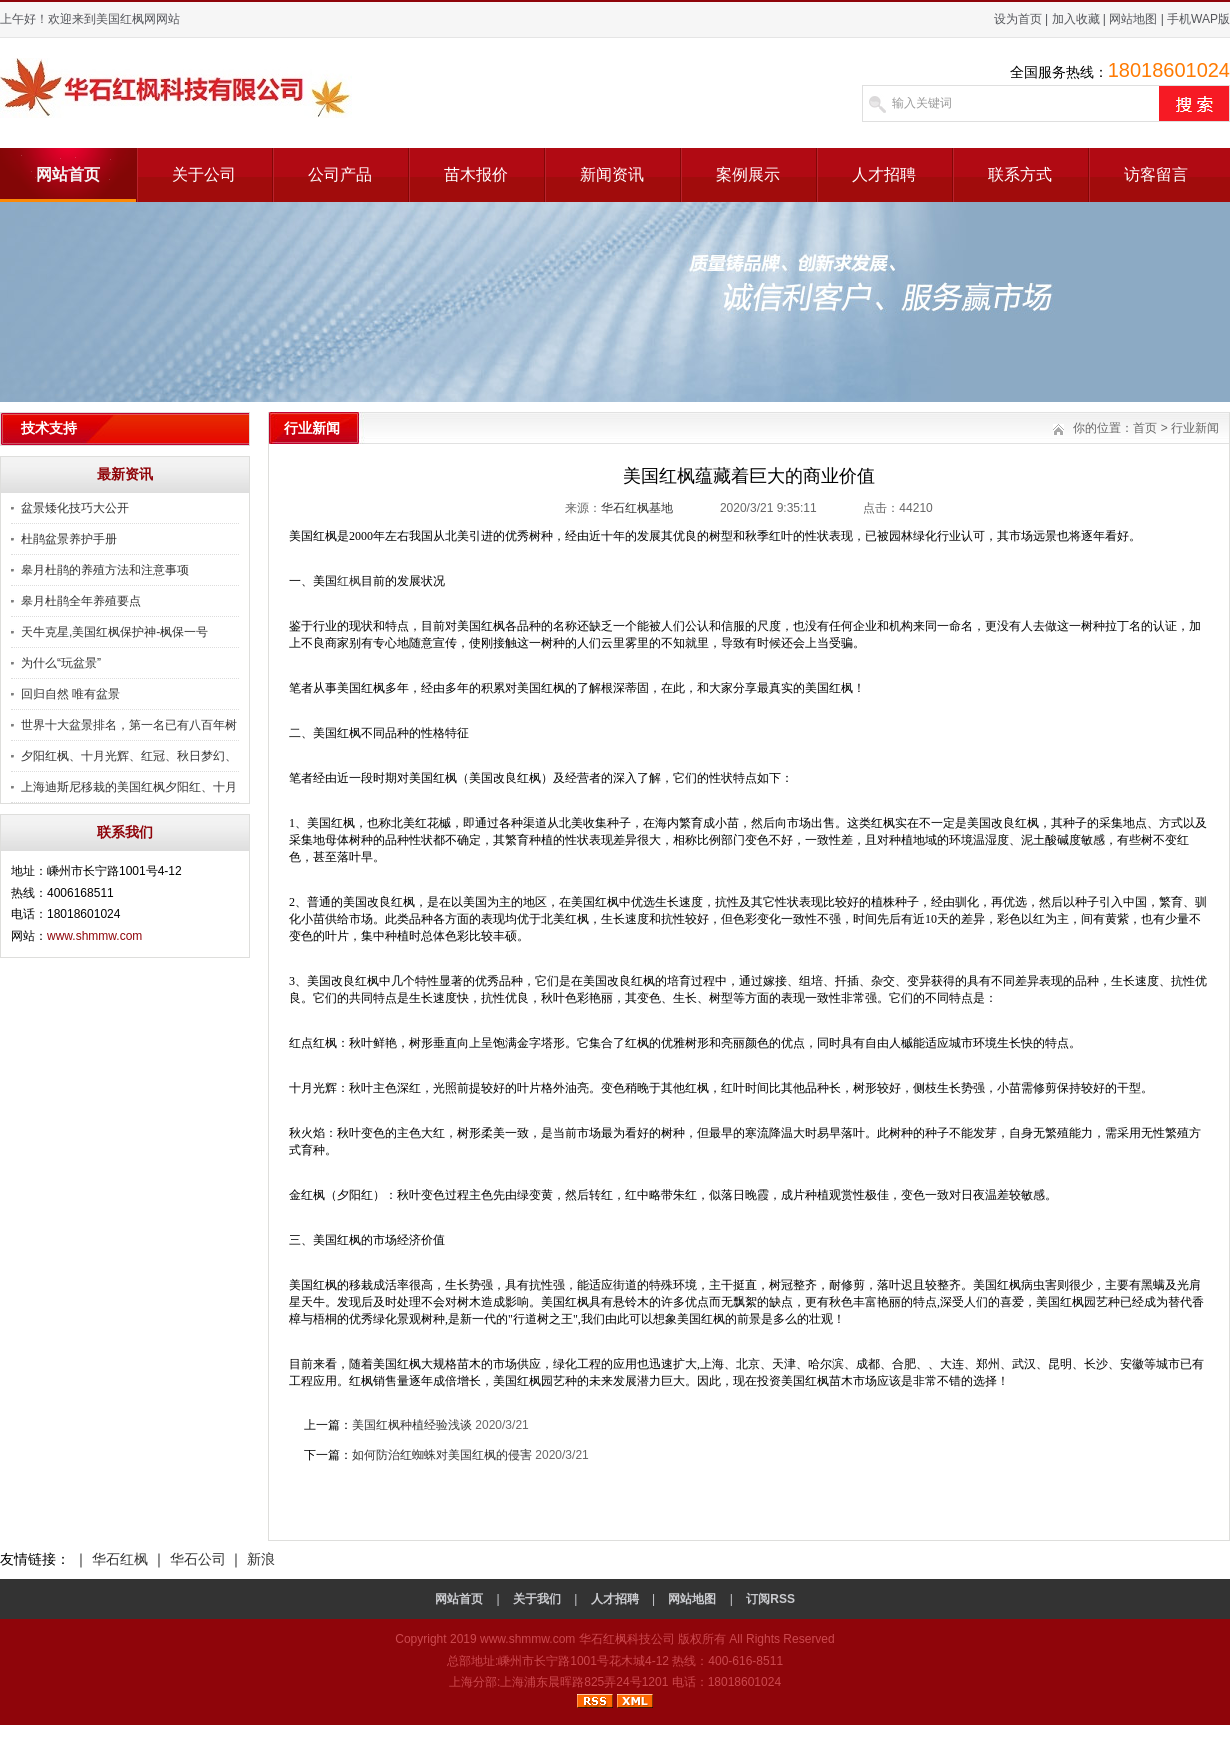  I want to click on 人才招聘, so click(884, 174).